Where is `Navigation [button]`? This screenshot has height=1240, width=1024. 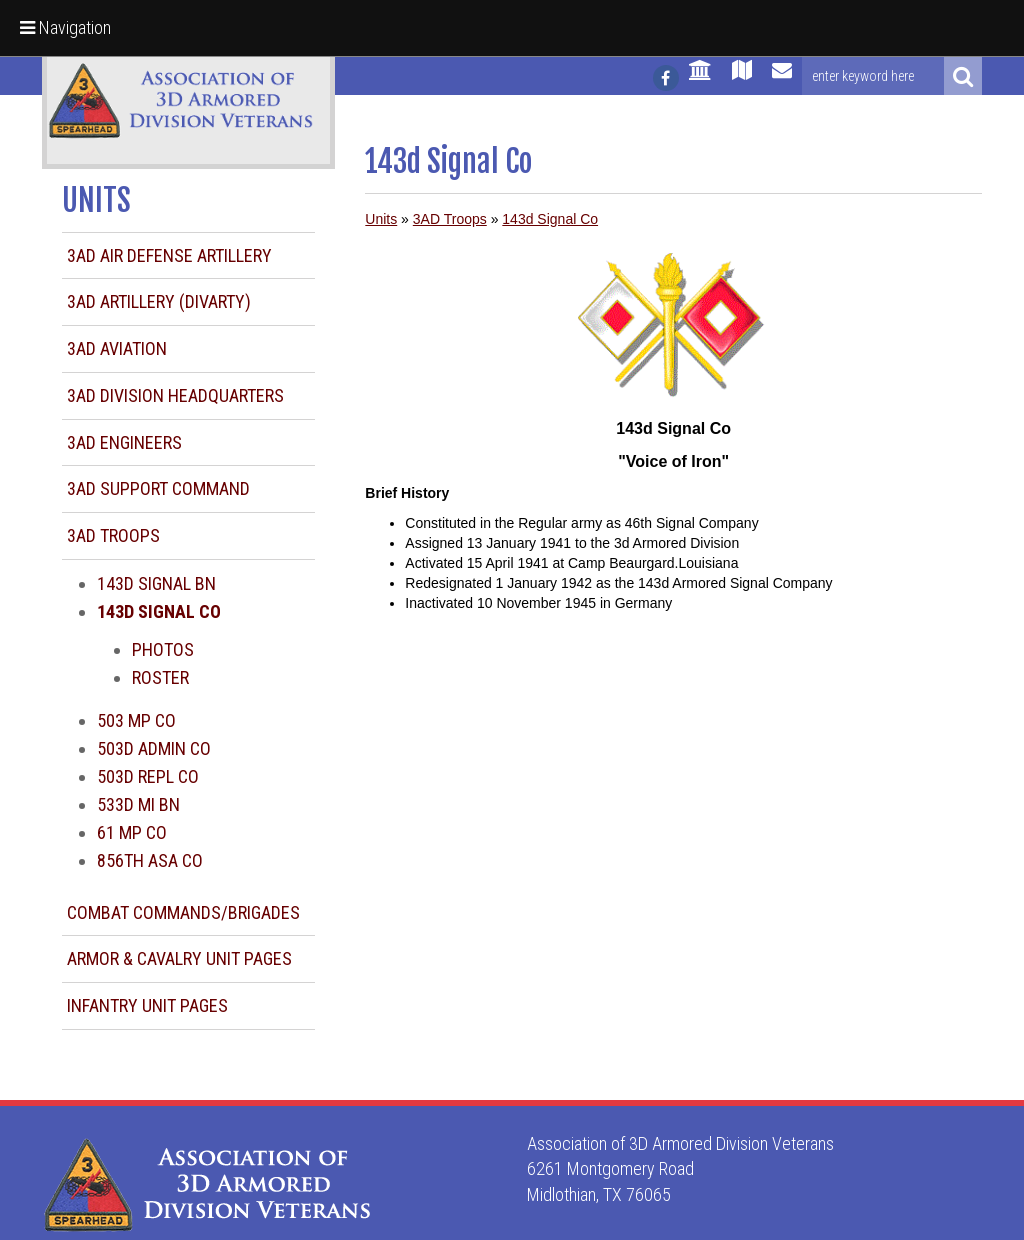
Navigation [button] is located at coordinates (65, 27).